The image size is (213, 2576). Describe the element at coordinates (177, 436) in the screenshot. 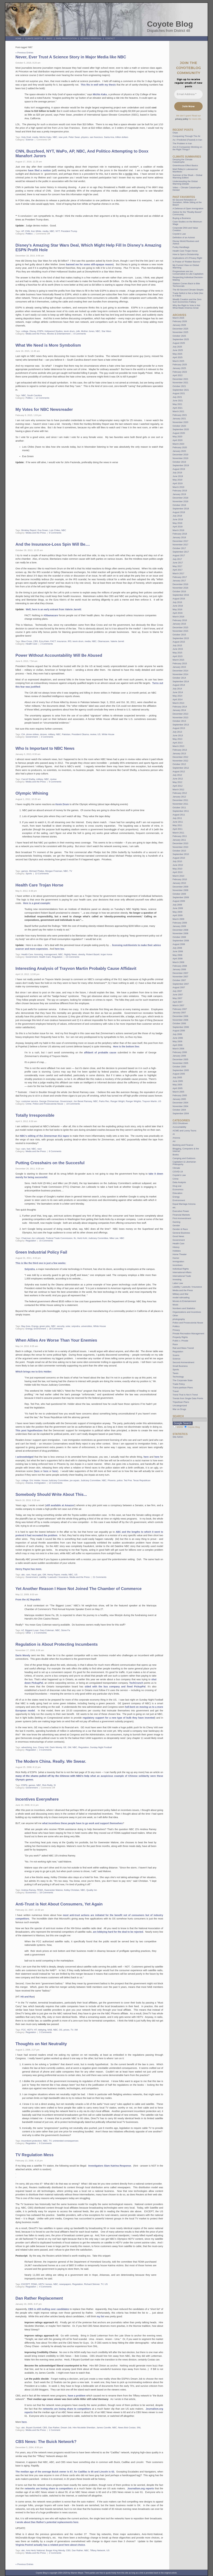

I see `May 2020` at that location.